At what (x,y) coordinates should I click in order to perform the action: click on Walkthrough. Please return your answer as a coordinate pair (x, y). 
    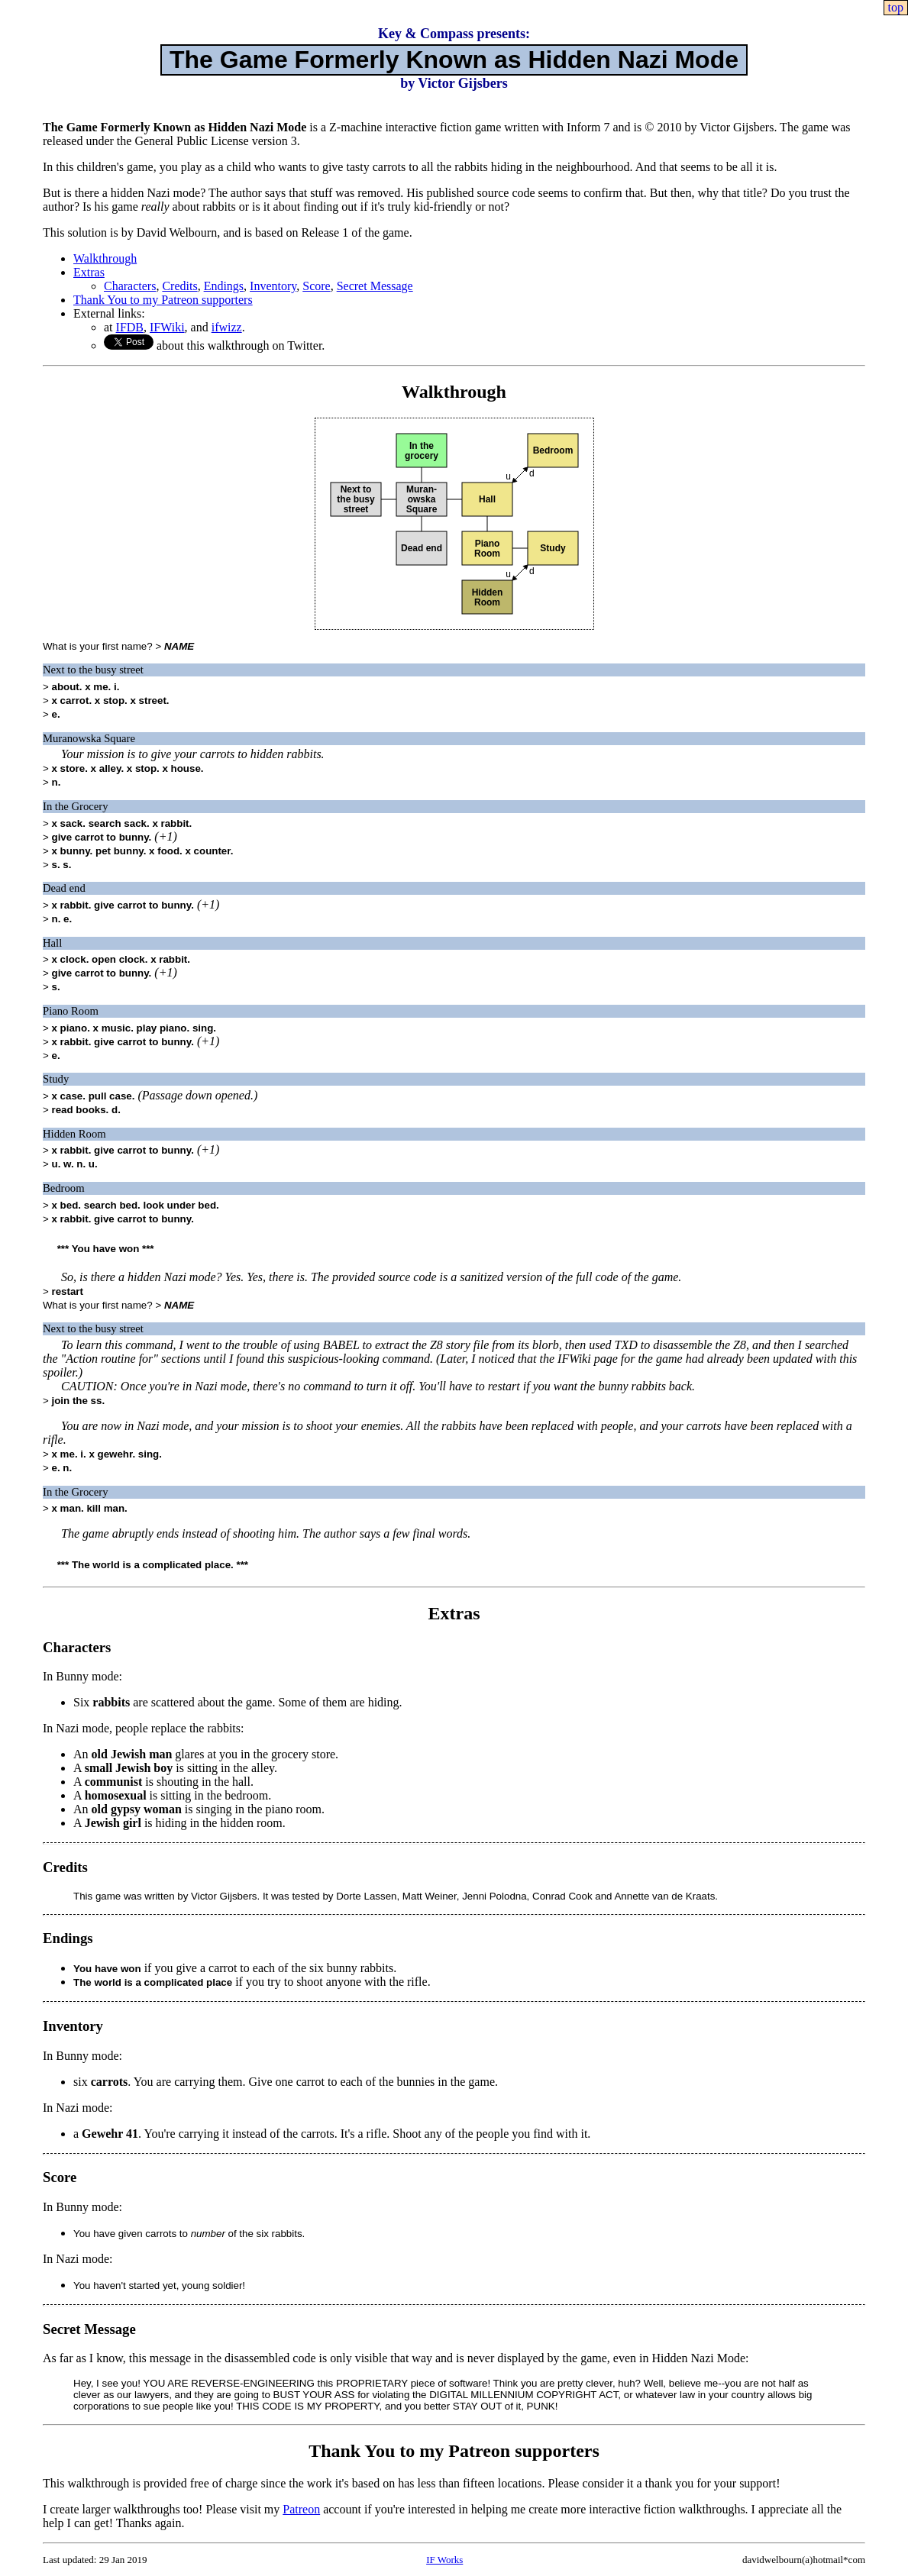
    Looking at the image, I should click on (105, 258).